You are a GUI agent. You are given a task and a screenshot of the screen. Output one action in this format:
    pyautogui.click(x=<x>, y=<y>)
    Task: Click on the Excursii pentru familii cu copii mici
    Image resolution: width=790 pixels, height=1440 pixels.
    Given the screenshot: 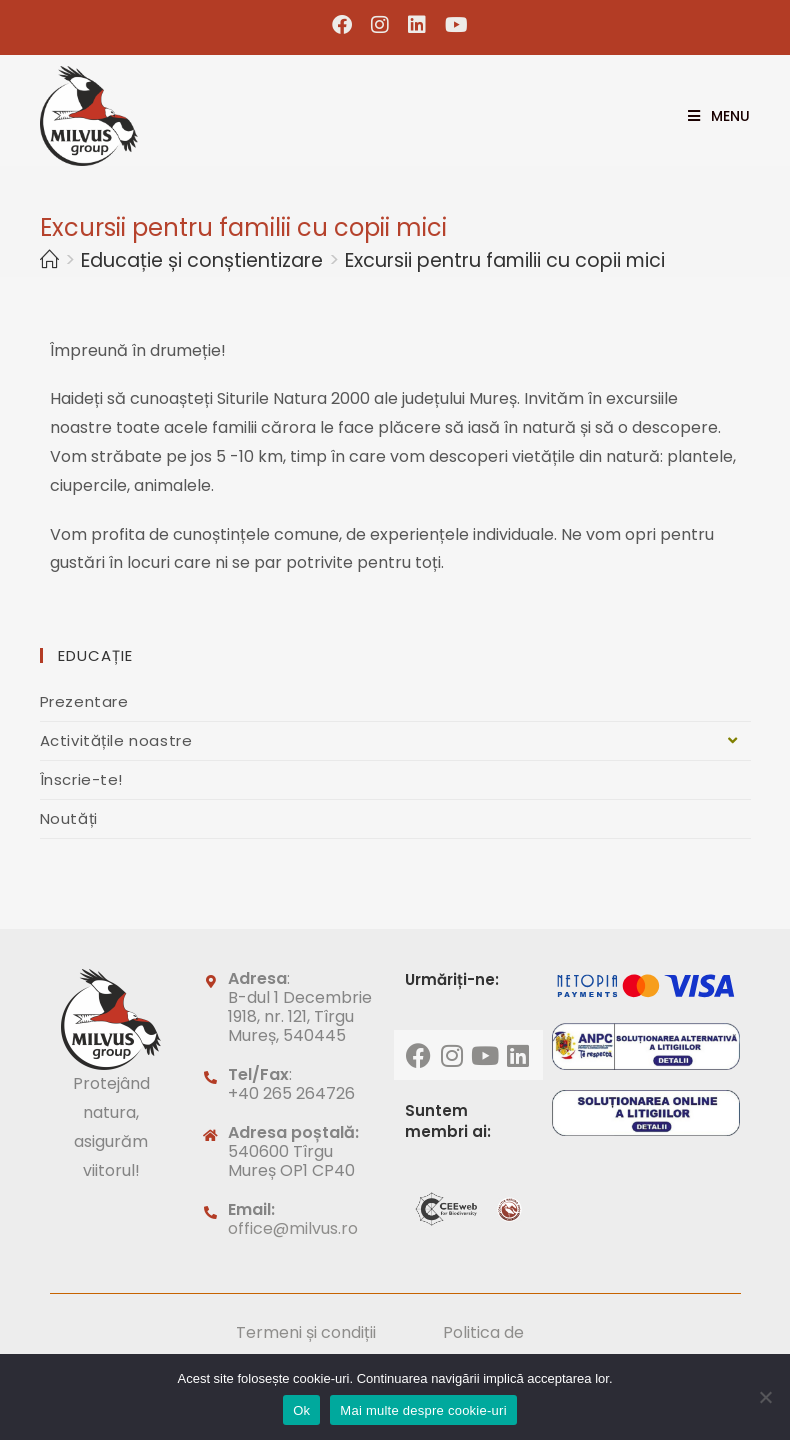 What is the action you would take?
    pyautogui.click(x=505, y=260)
    